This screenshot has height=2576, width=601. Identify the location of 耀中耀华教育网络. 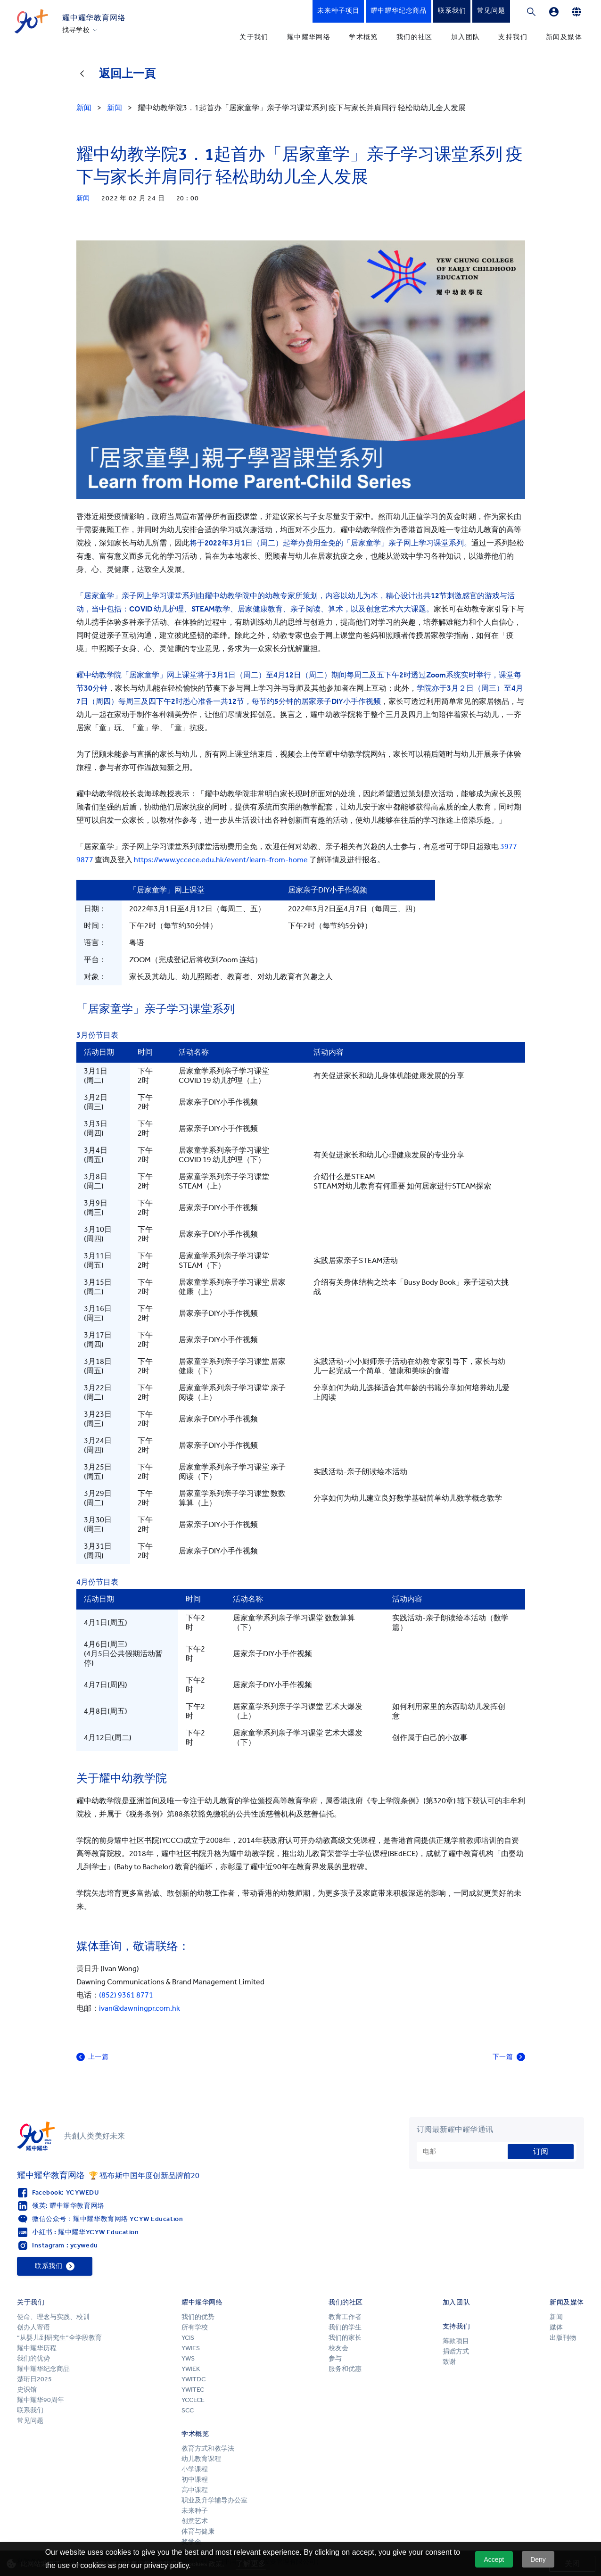
(93, 17).